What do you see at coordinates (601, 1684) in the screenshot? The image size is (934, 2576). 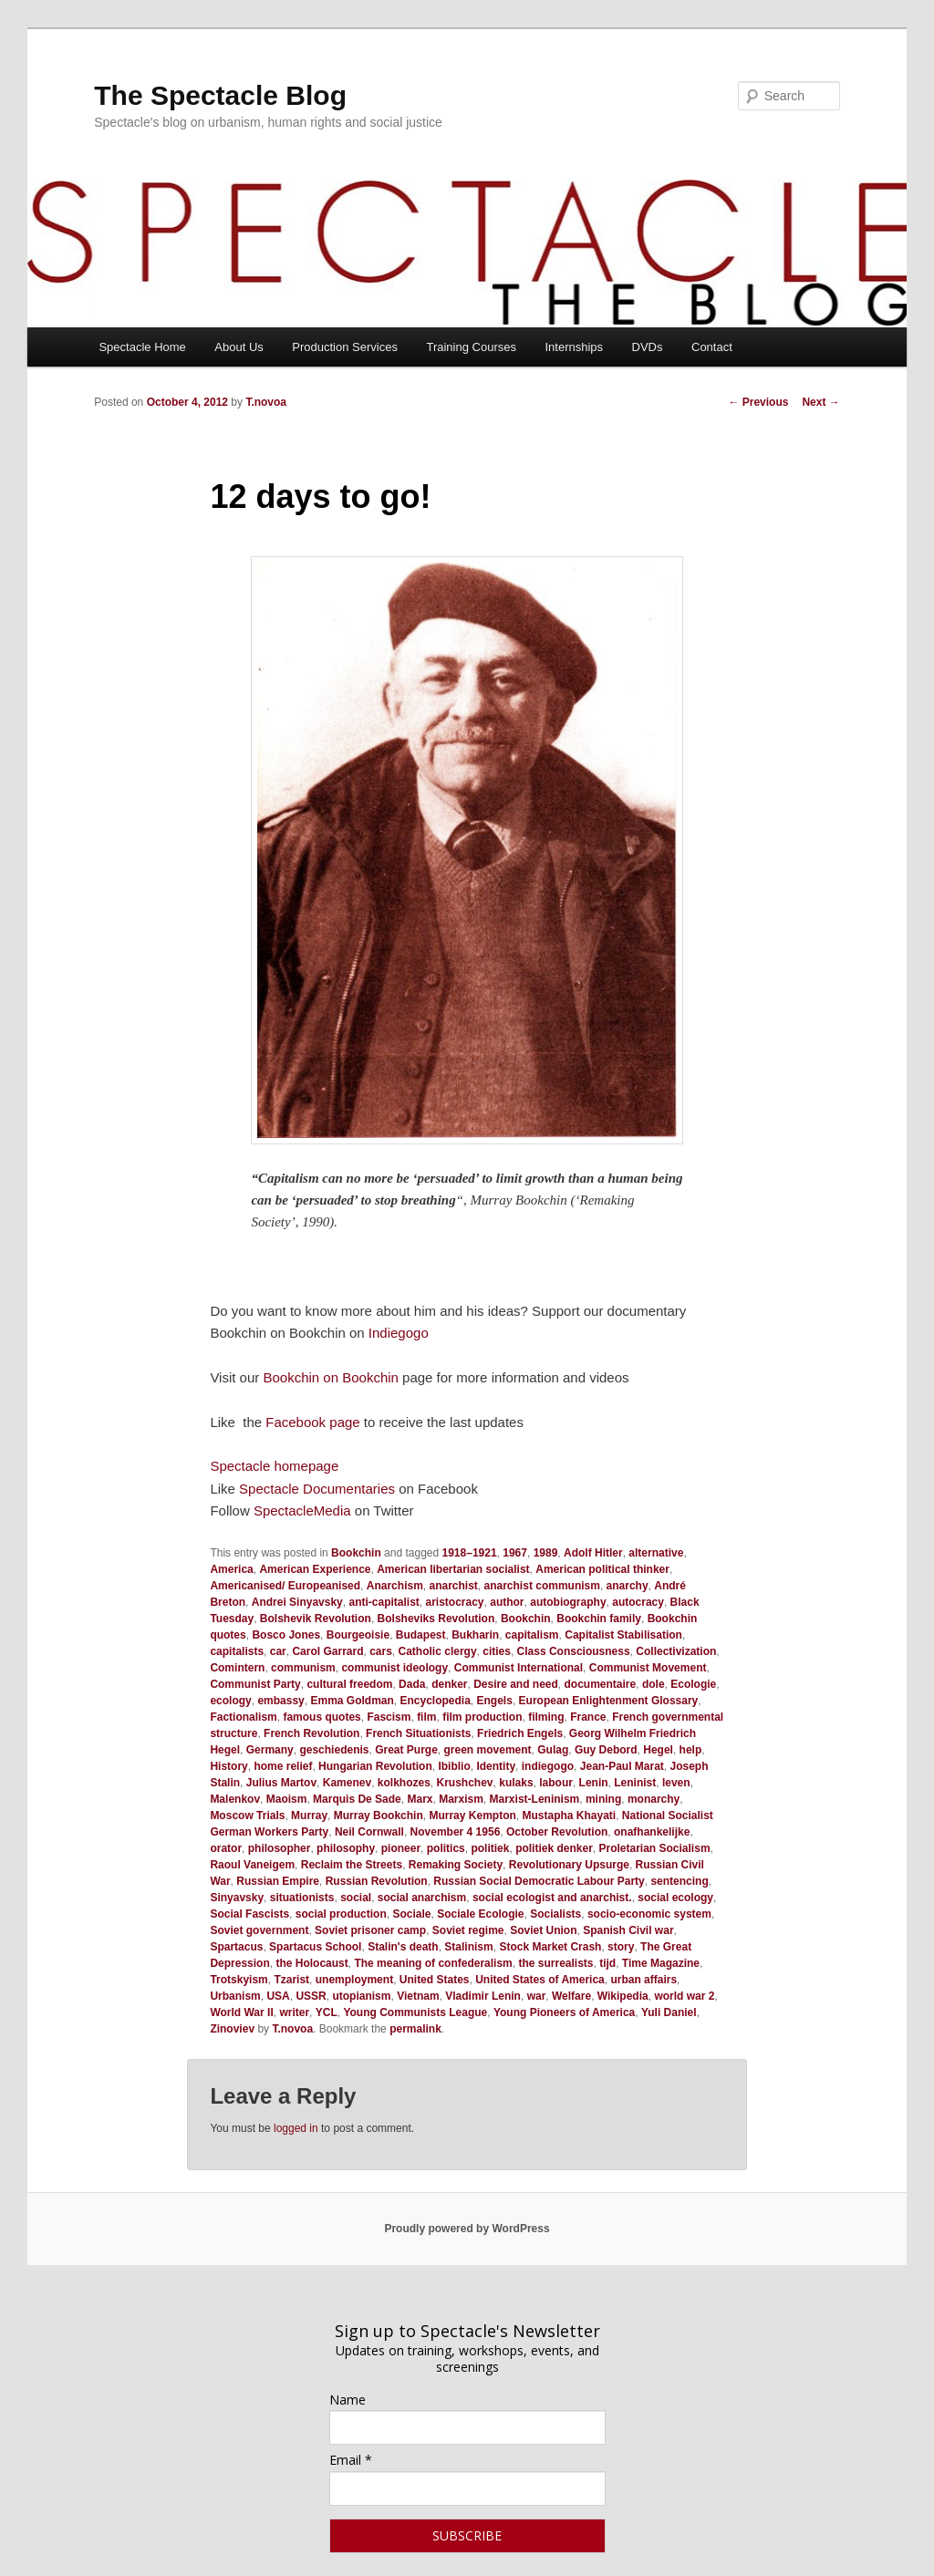 I see `documentaire` at bounding box center [601, 1684].